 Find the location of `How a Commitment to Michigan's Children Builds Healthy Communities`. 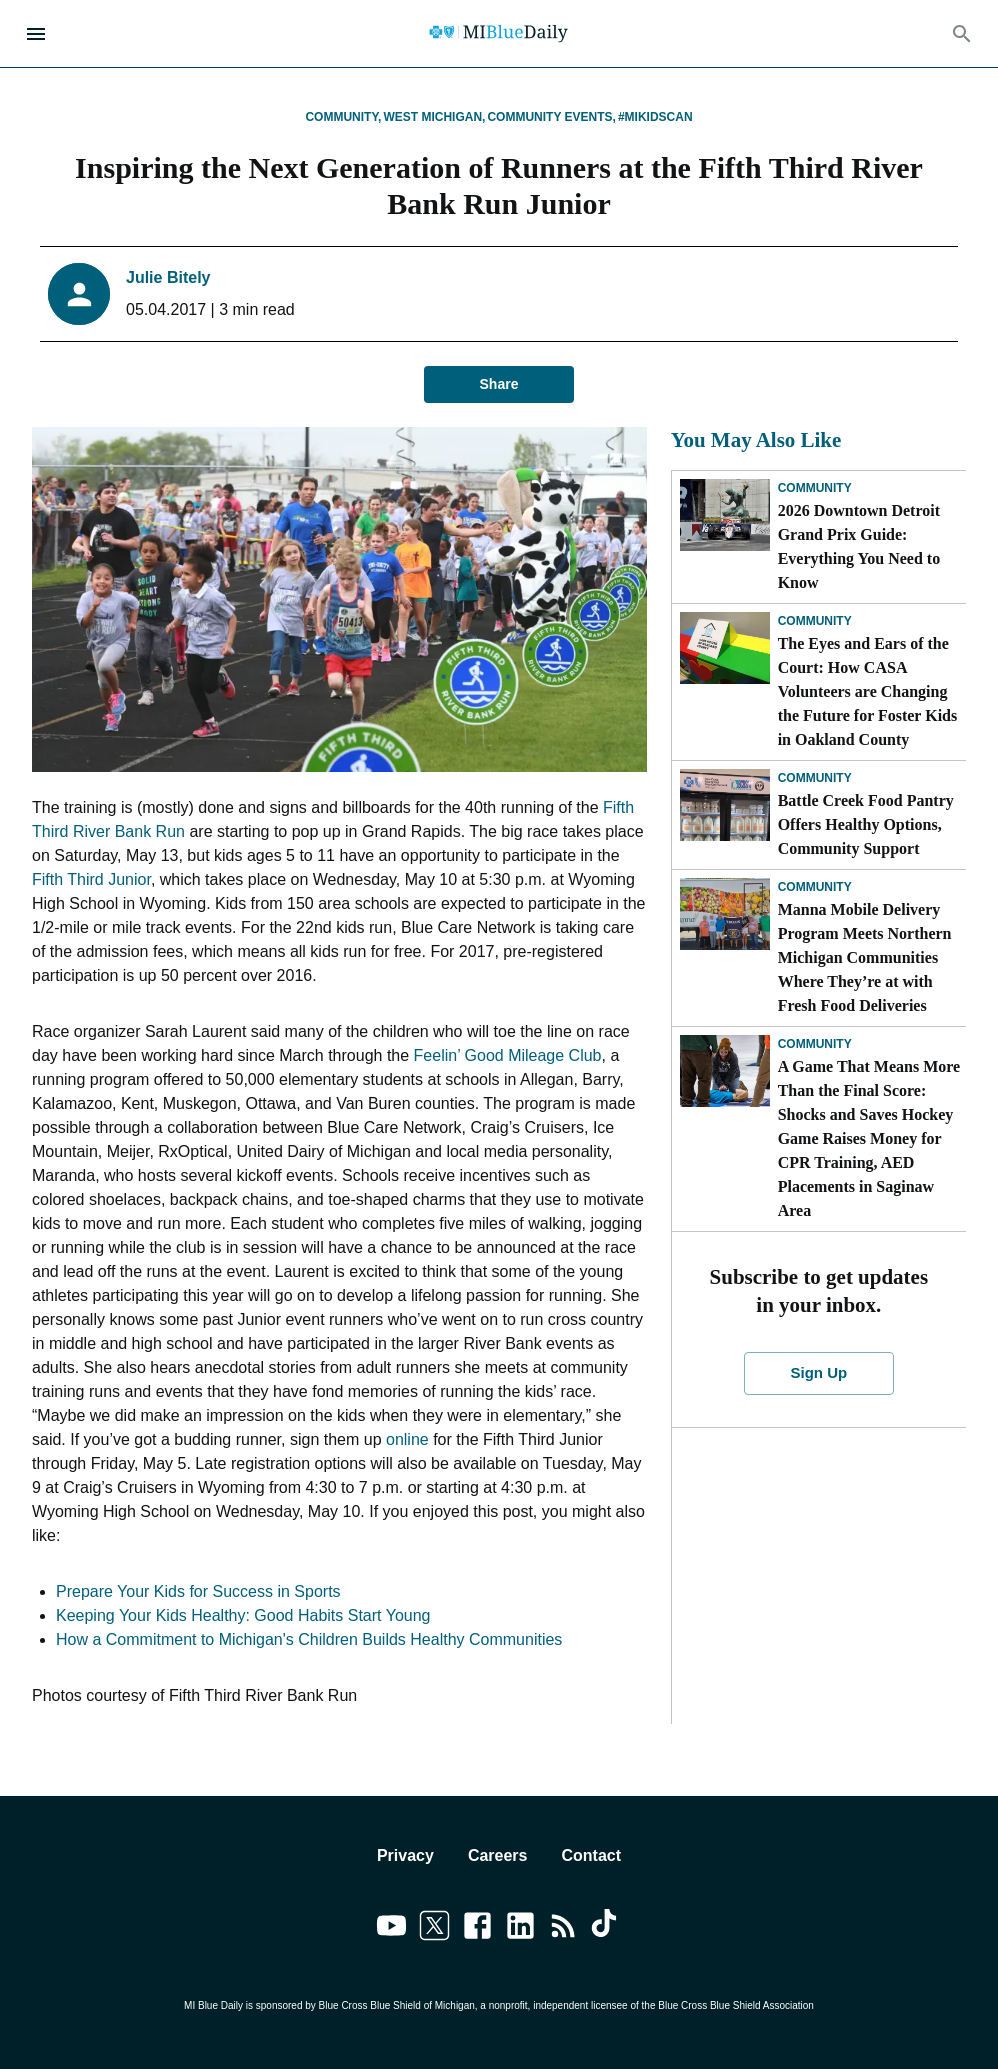

How a Commitment to Michigan's Children Builds Healthy Communities is located at coordinates (309, 1639).